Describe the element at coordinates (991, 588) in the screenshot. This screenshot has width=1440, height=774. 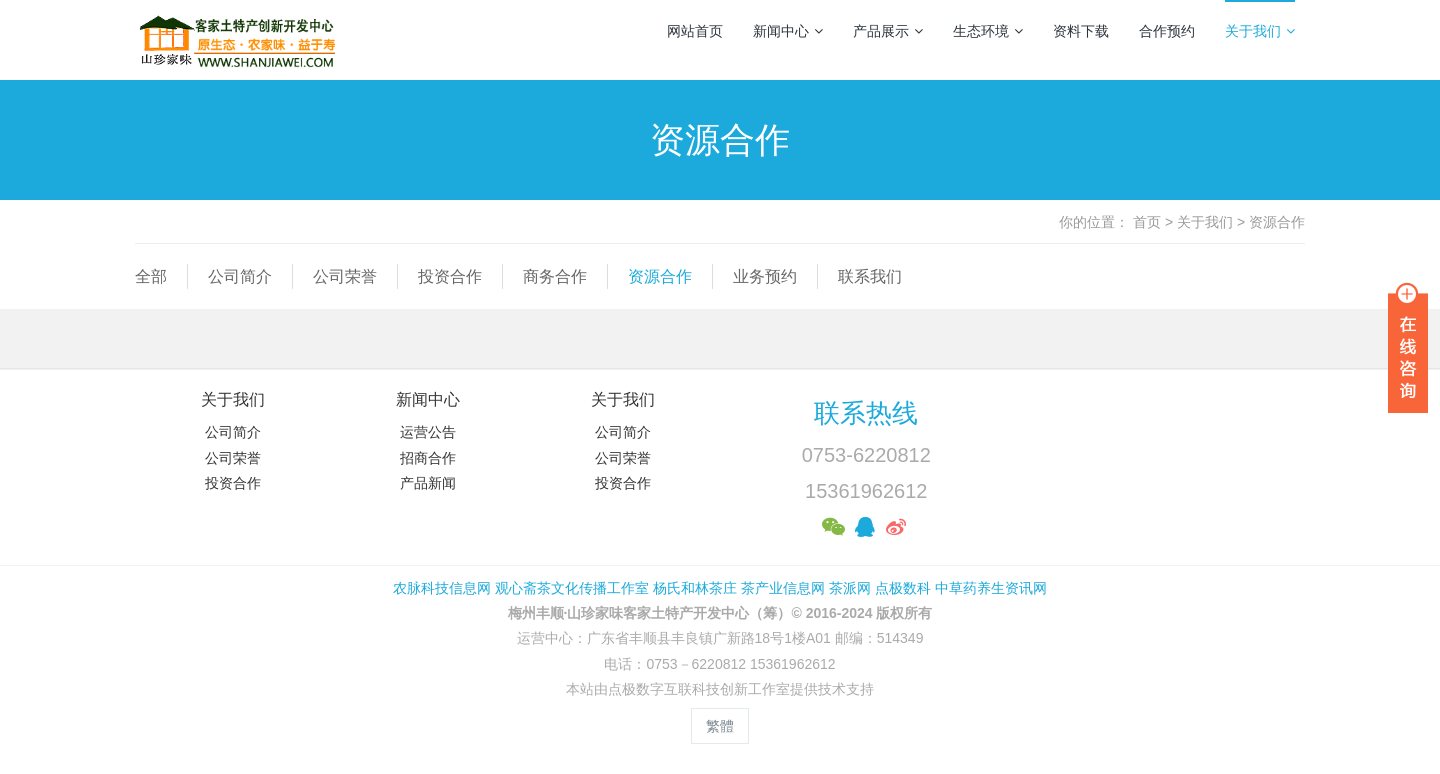
I see `中草药养生资讯网` at that location.